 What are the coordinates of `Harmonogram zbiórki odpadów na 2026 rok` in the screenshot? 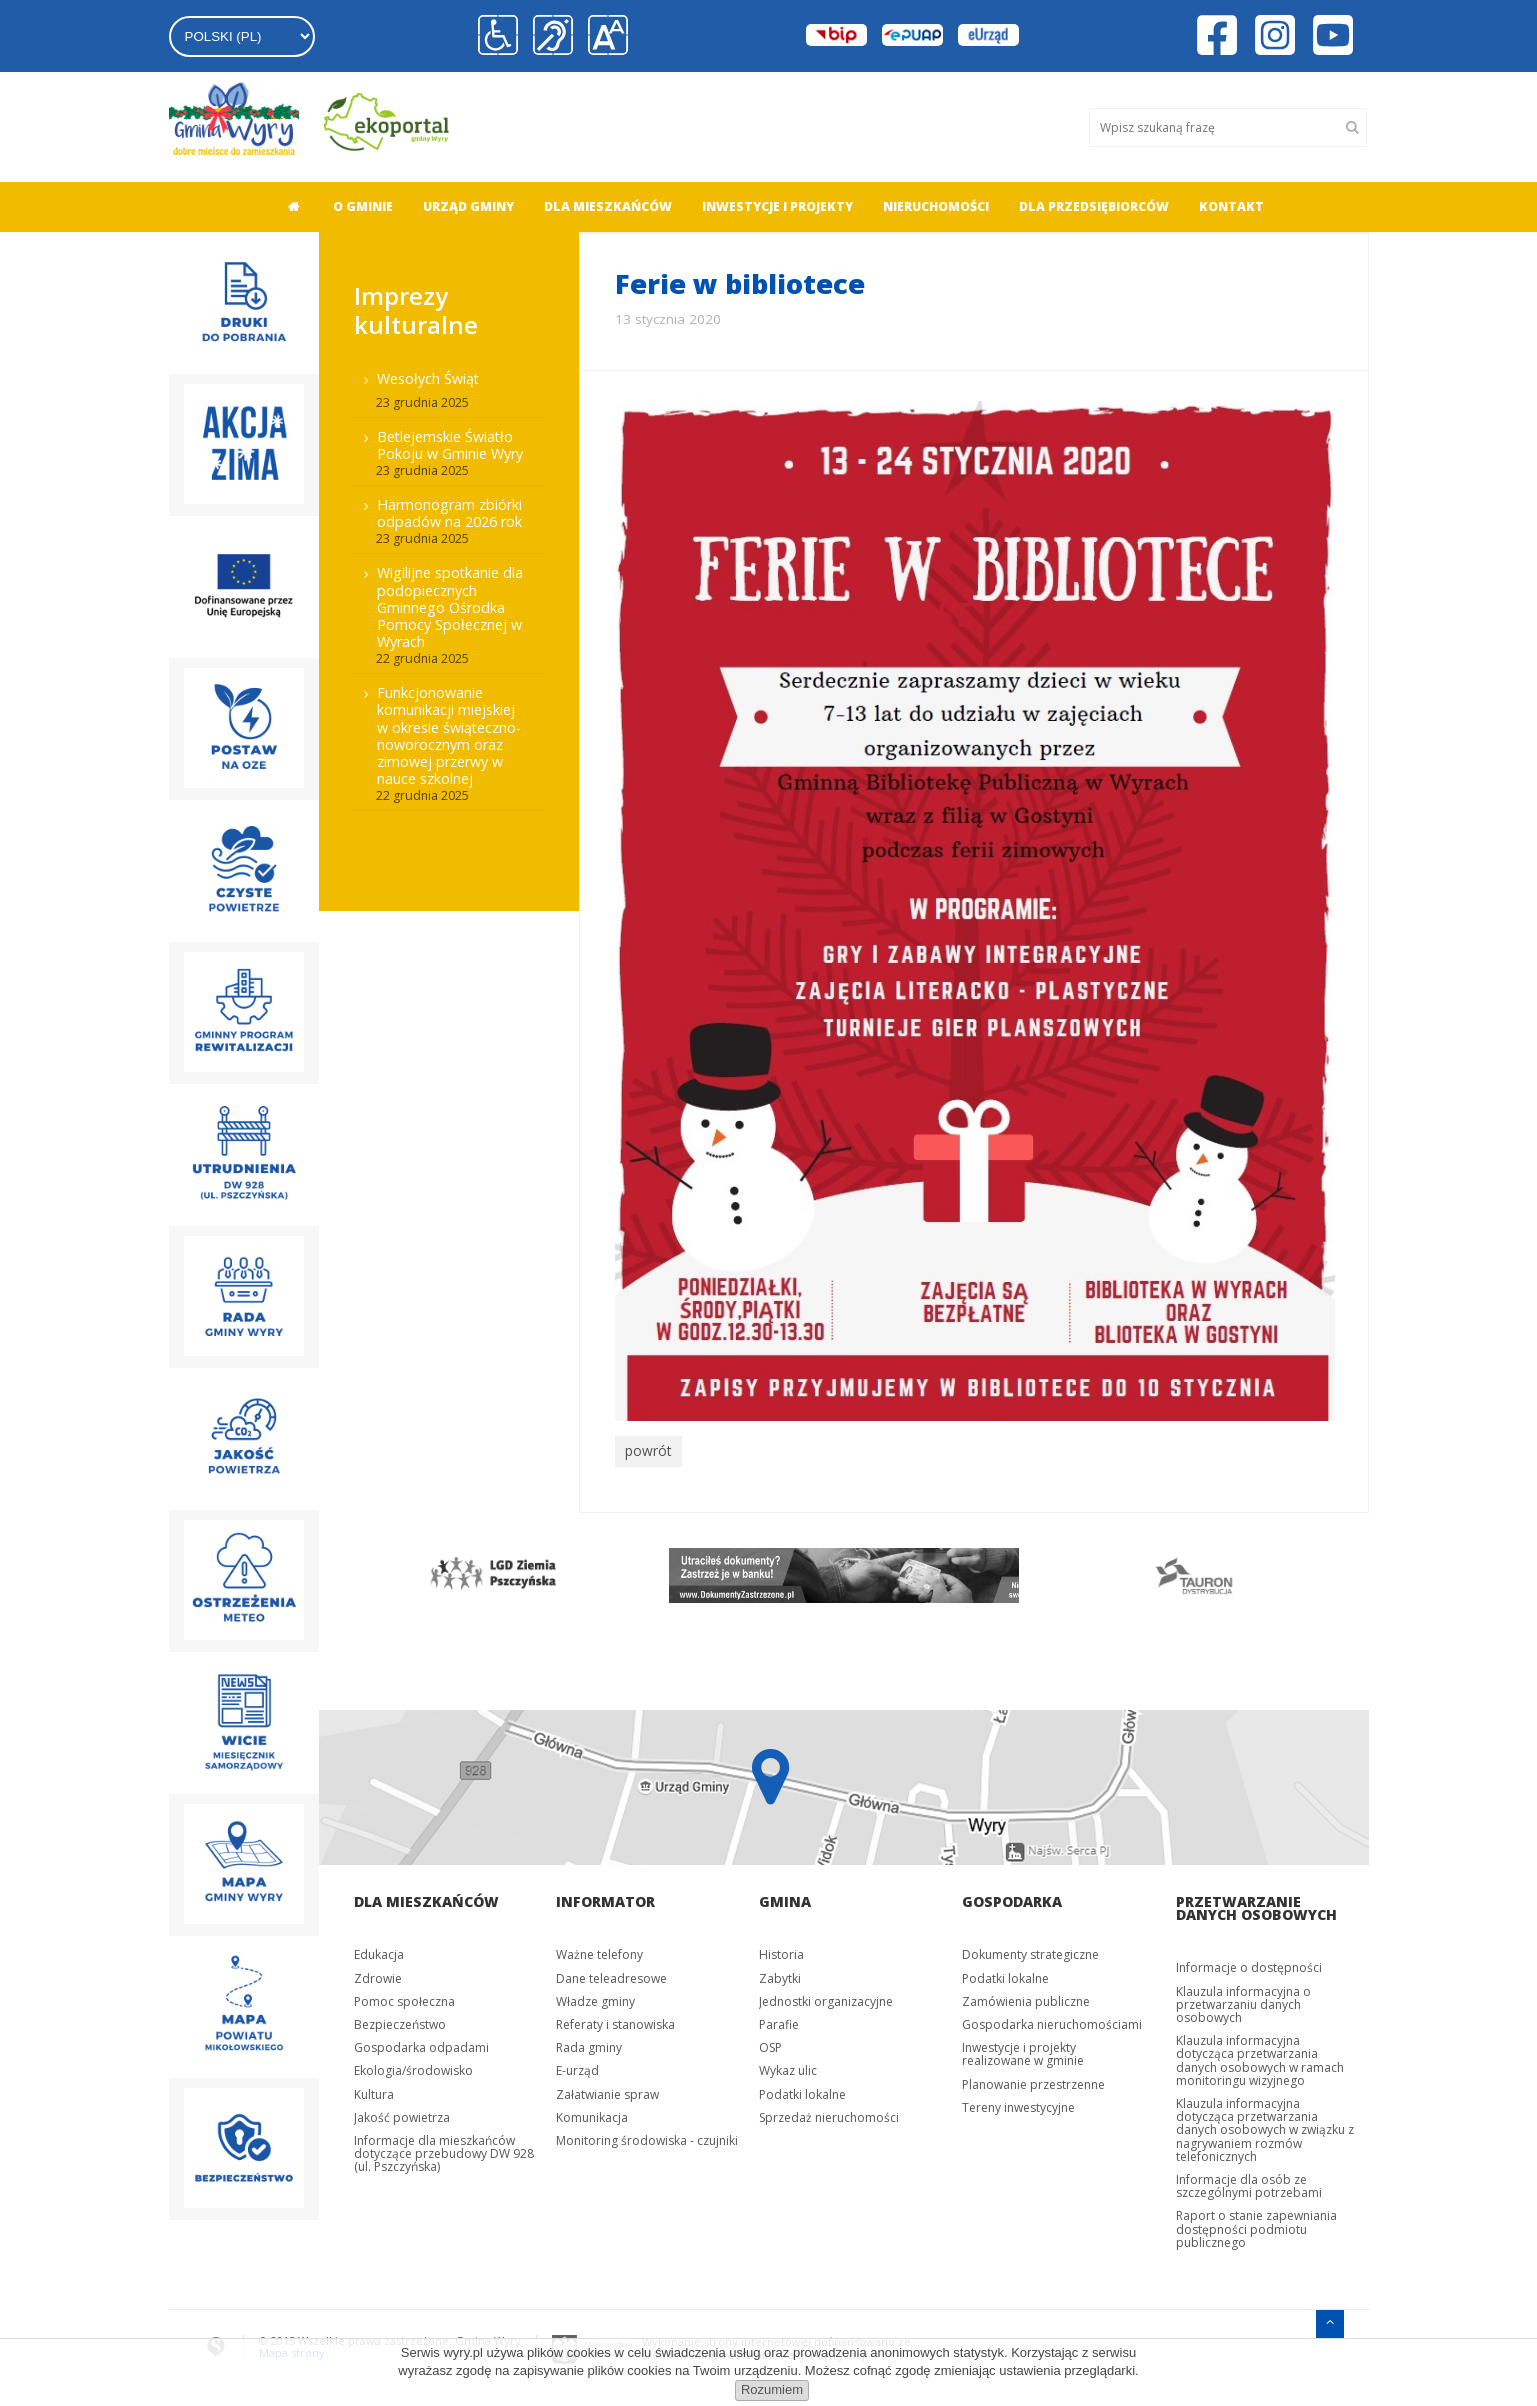 It's located at (449, 513).